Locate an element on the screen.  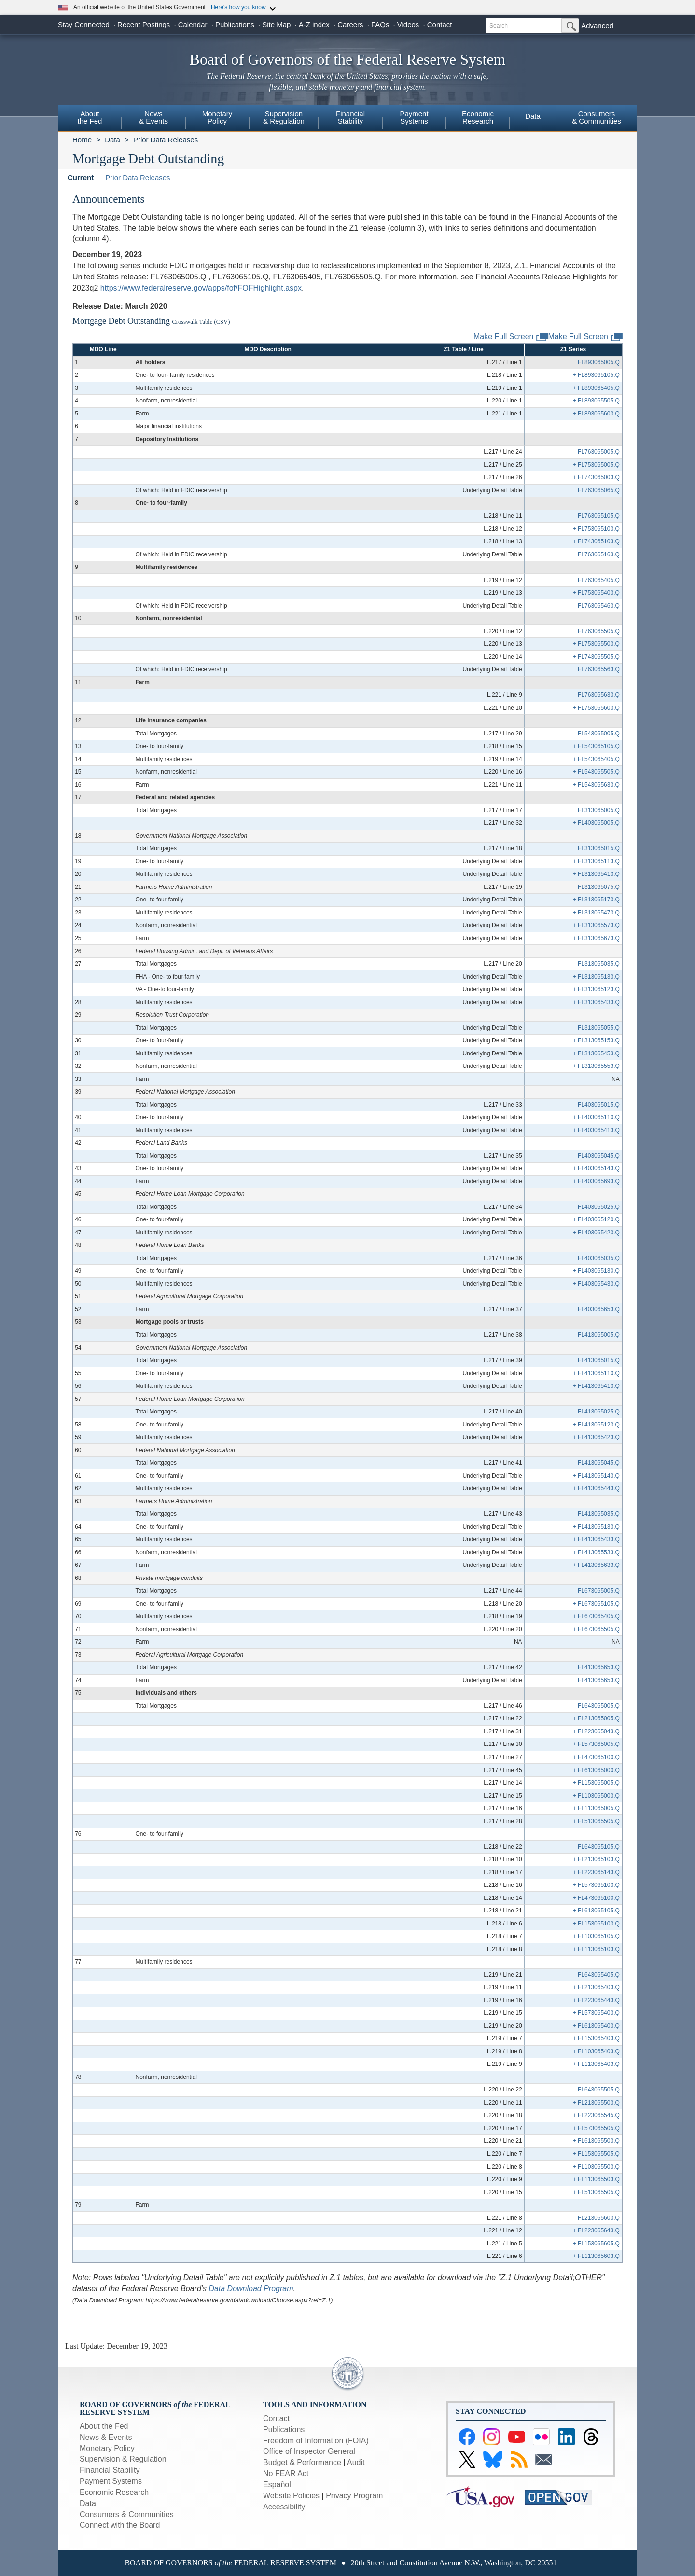
Crosswalk Table (CSV) is located at coordinates (201, 322).